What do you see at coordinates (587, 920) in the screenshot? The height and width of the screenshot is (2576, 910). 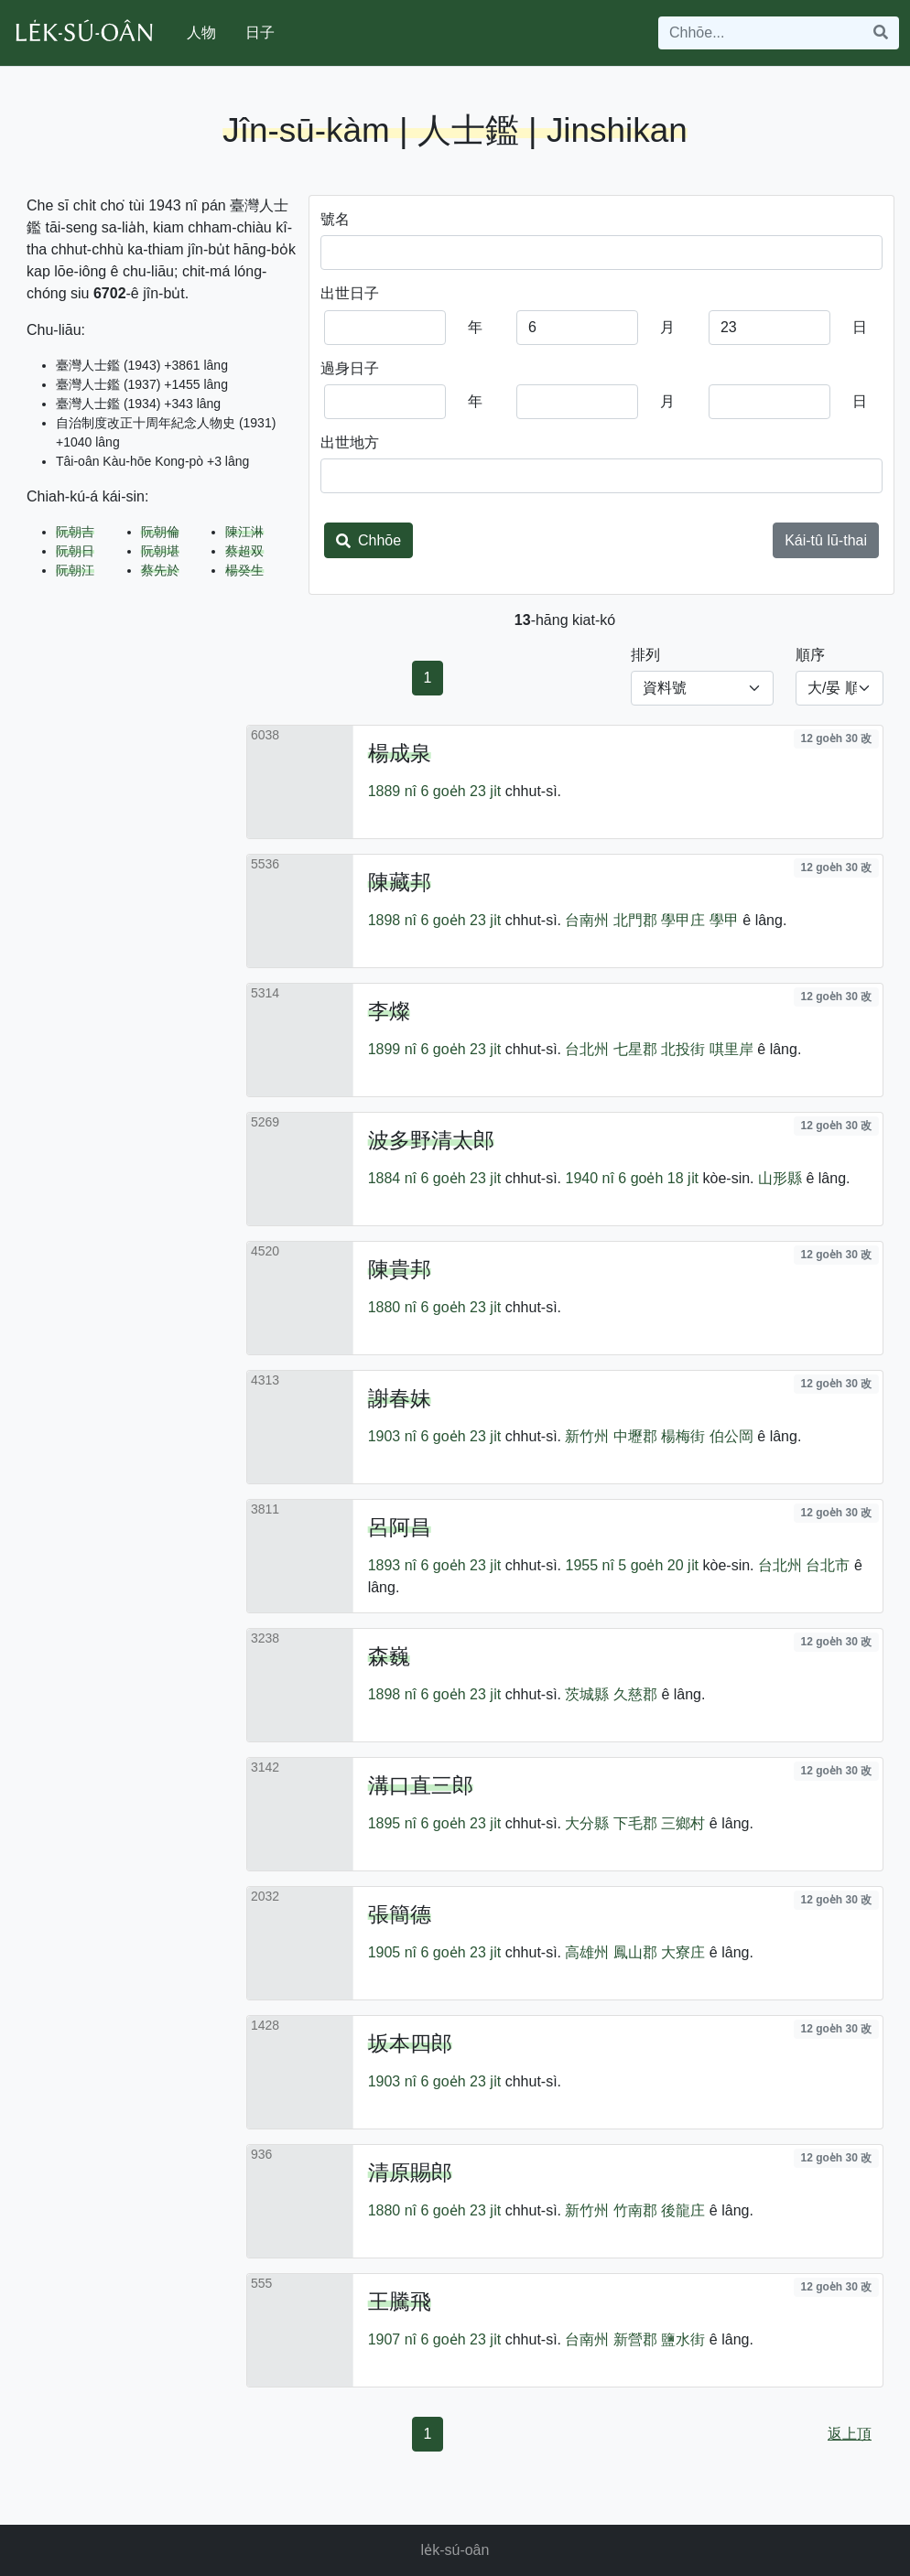 I see `台南州` at bounding box center [587, 920].